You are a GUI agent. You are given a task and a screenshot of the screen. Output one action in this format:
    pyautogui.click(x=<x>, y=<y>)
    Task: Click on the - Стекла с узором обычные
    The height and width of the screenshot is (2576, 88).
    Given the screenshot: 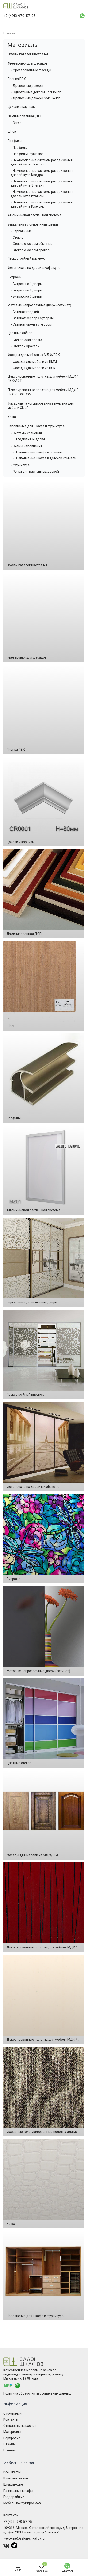 What is the action you would take?
    pyautogui.click(x=32, y=244)
    